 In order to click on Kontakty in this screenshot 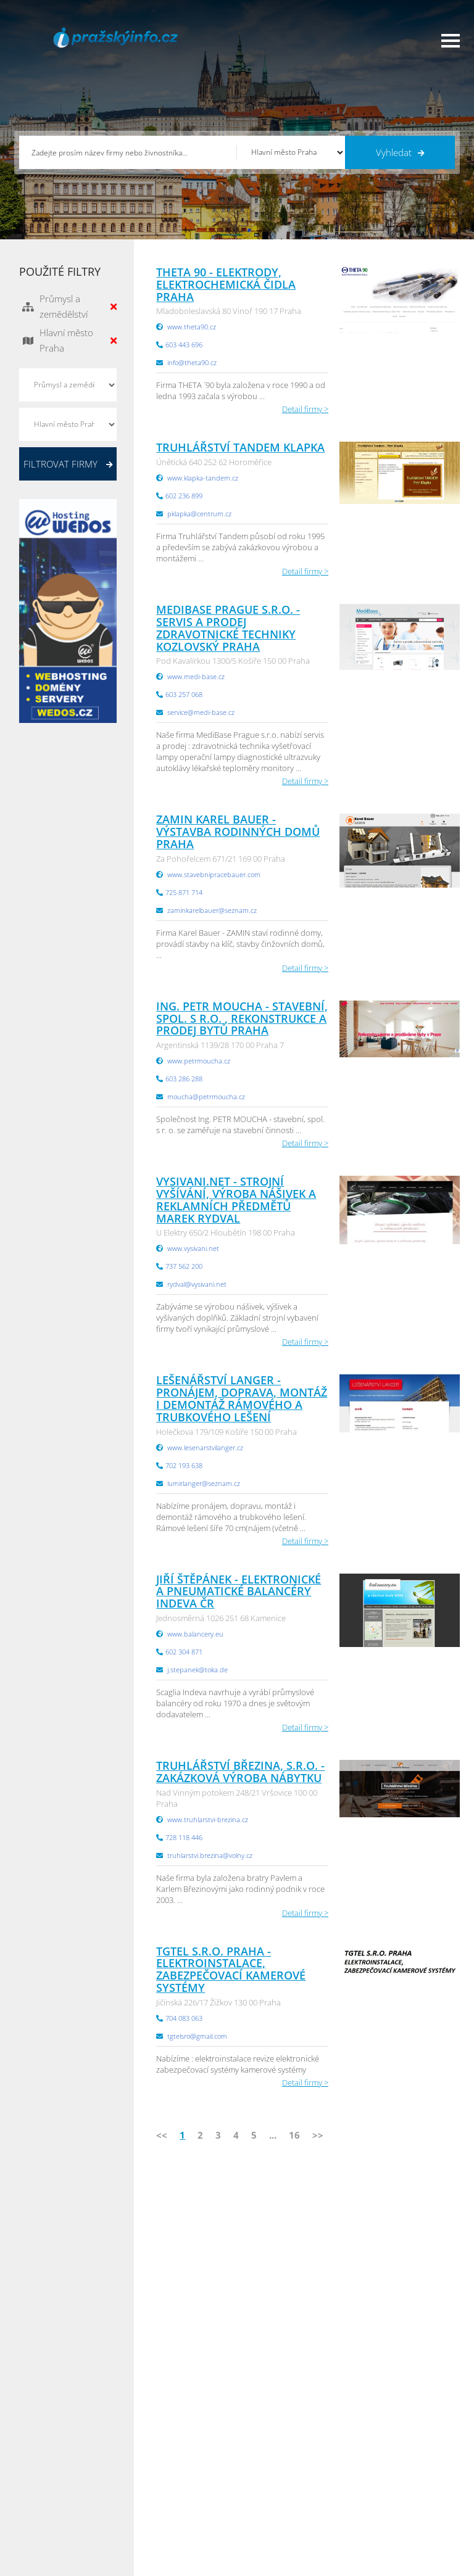, I will do `click(142, 2485)`.